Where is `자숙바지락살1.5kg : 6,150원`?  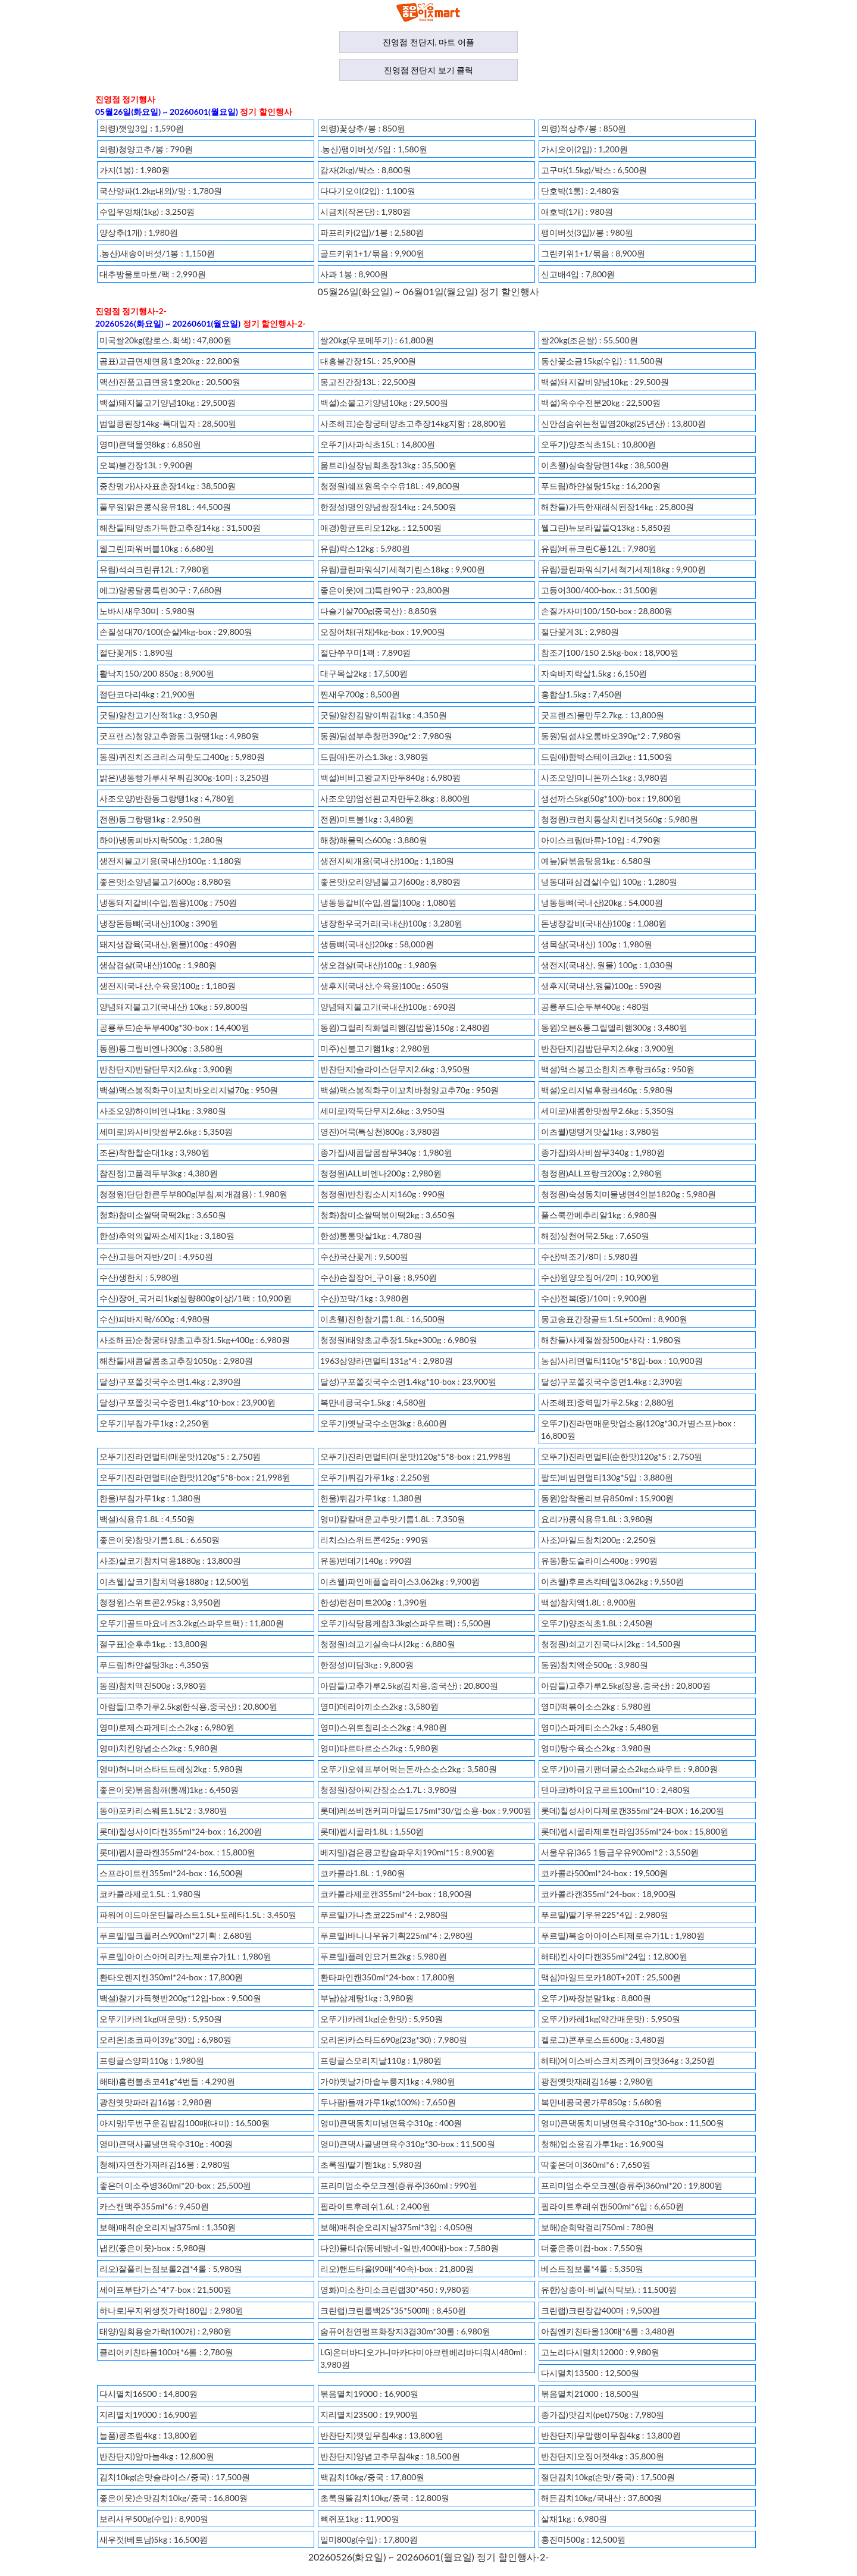
자숙바지락살1.5kg : 6,150원 is located at coordinates (594, 673).